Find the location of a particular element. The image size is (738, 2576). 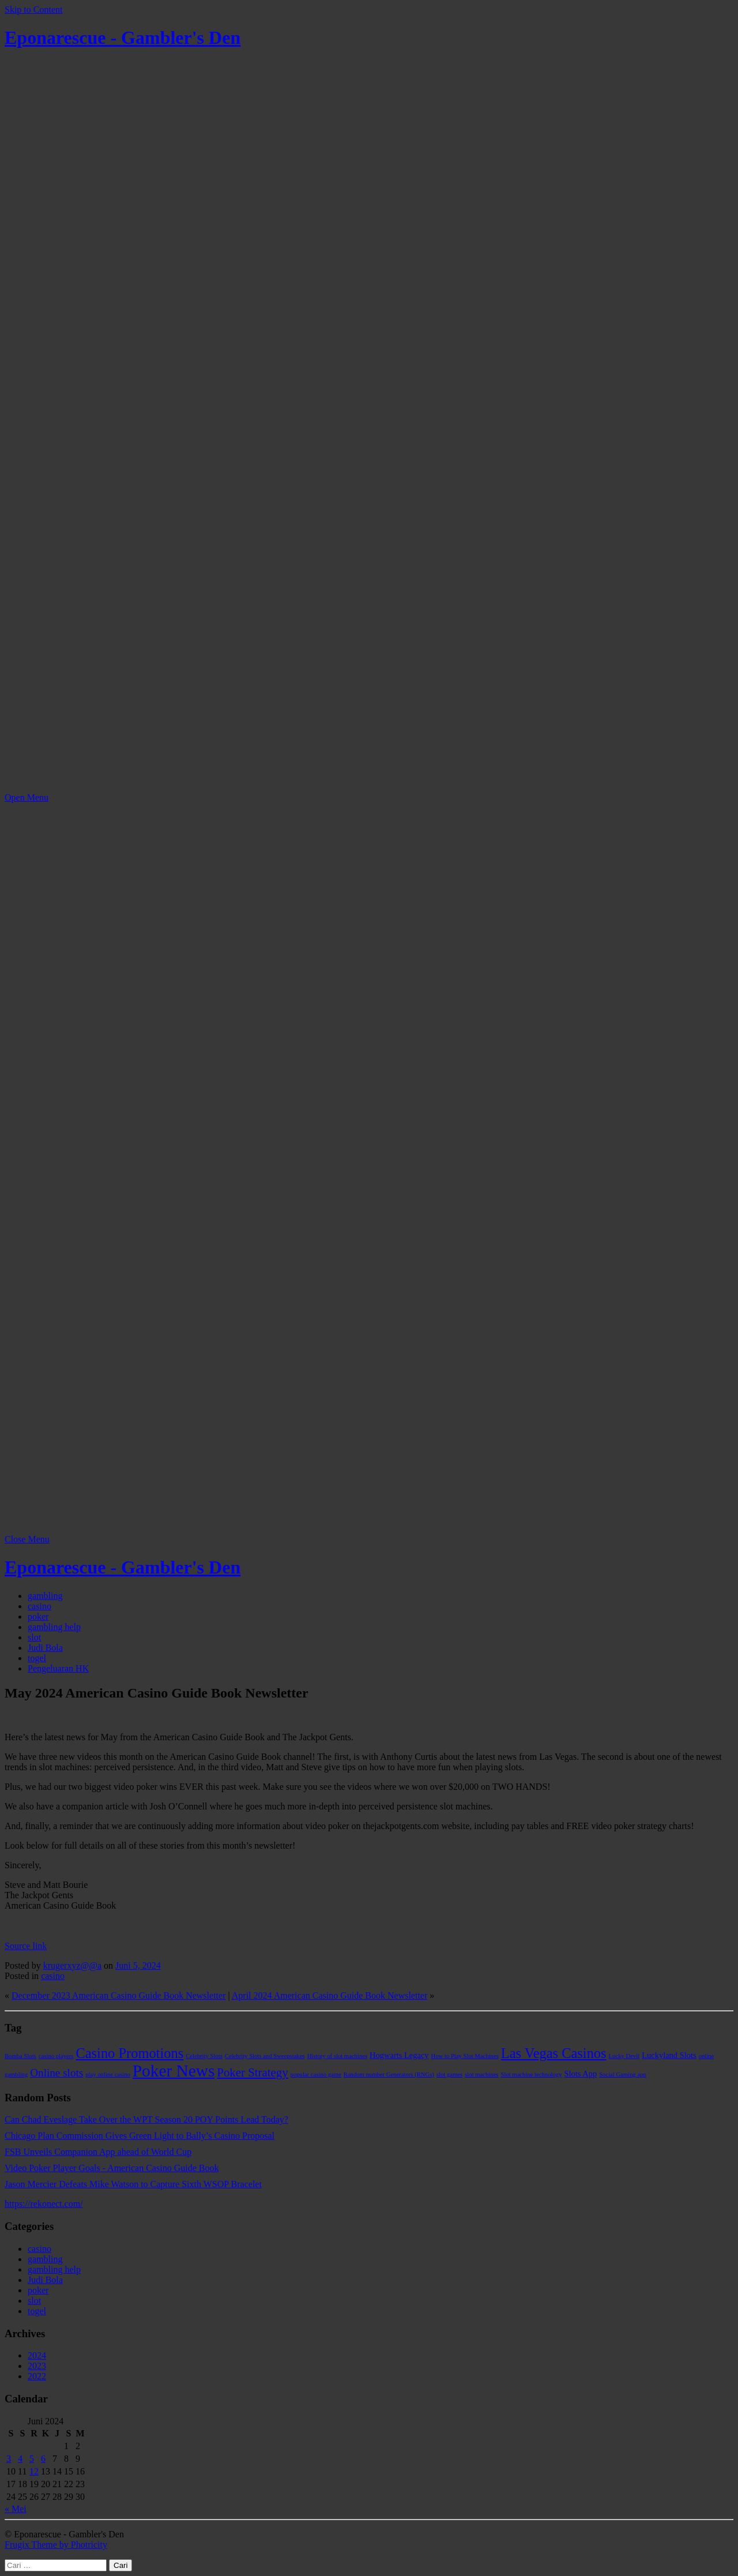

December 2023 American Casino Guide Book Newsletter is located at coordinates (118, 1995).